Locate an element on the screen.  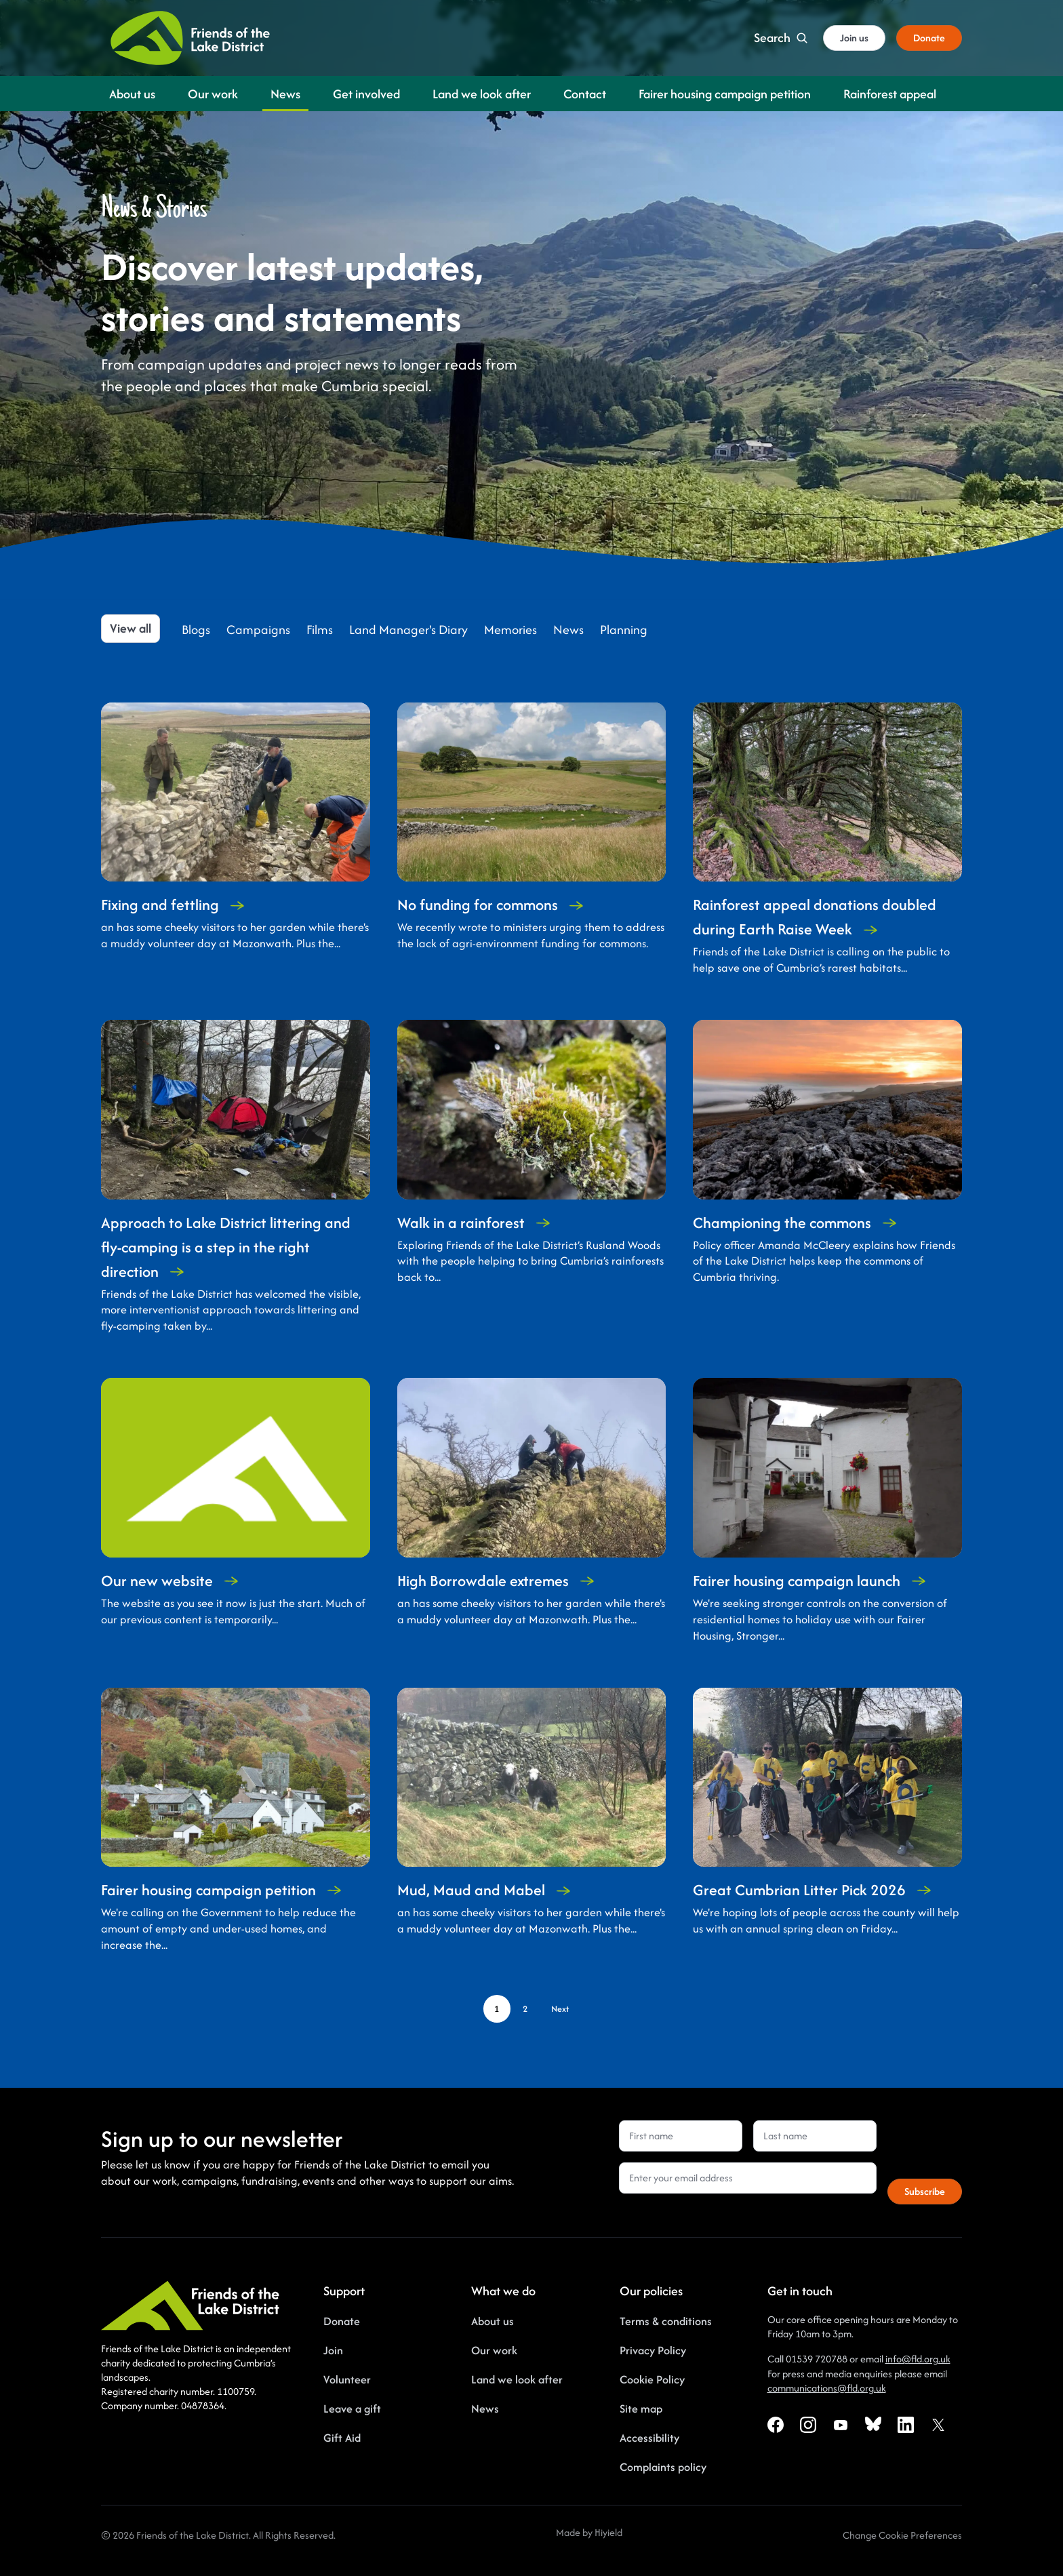
communications@fld.org.uk is located at coordinates (826, 2388).